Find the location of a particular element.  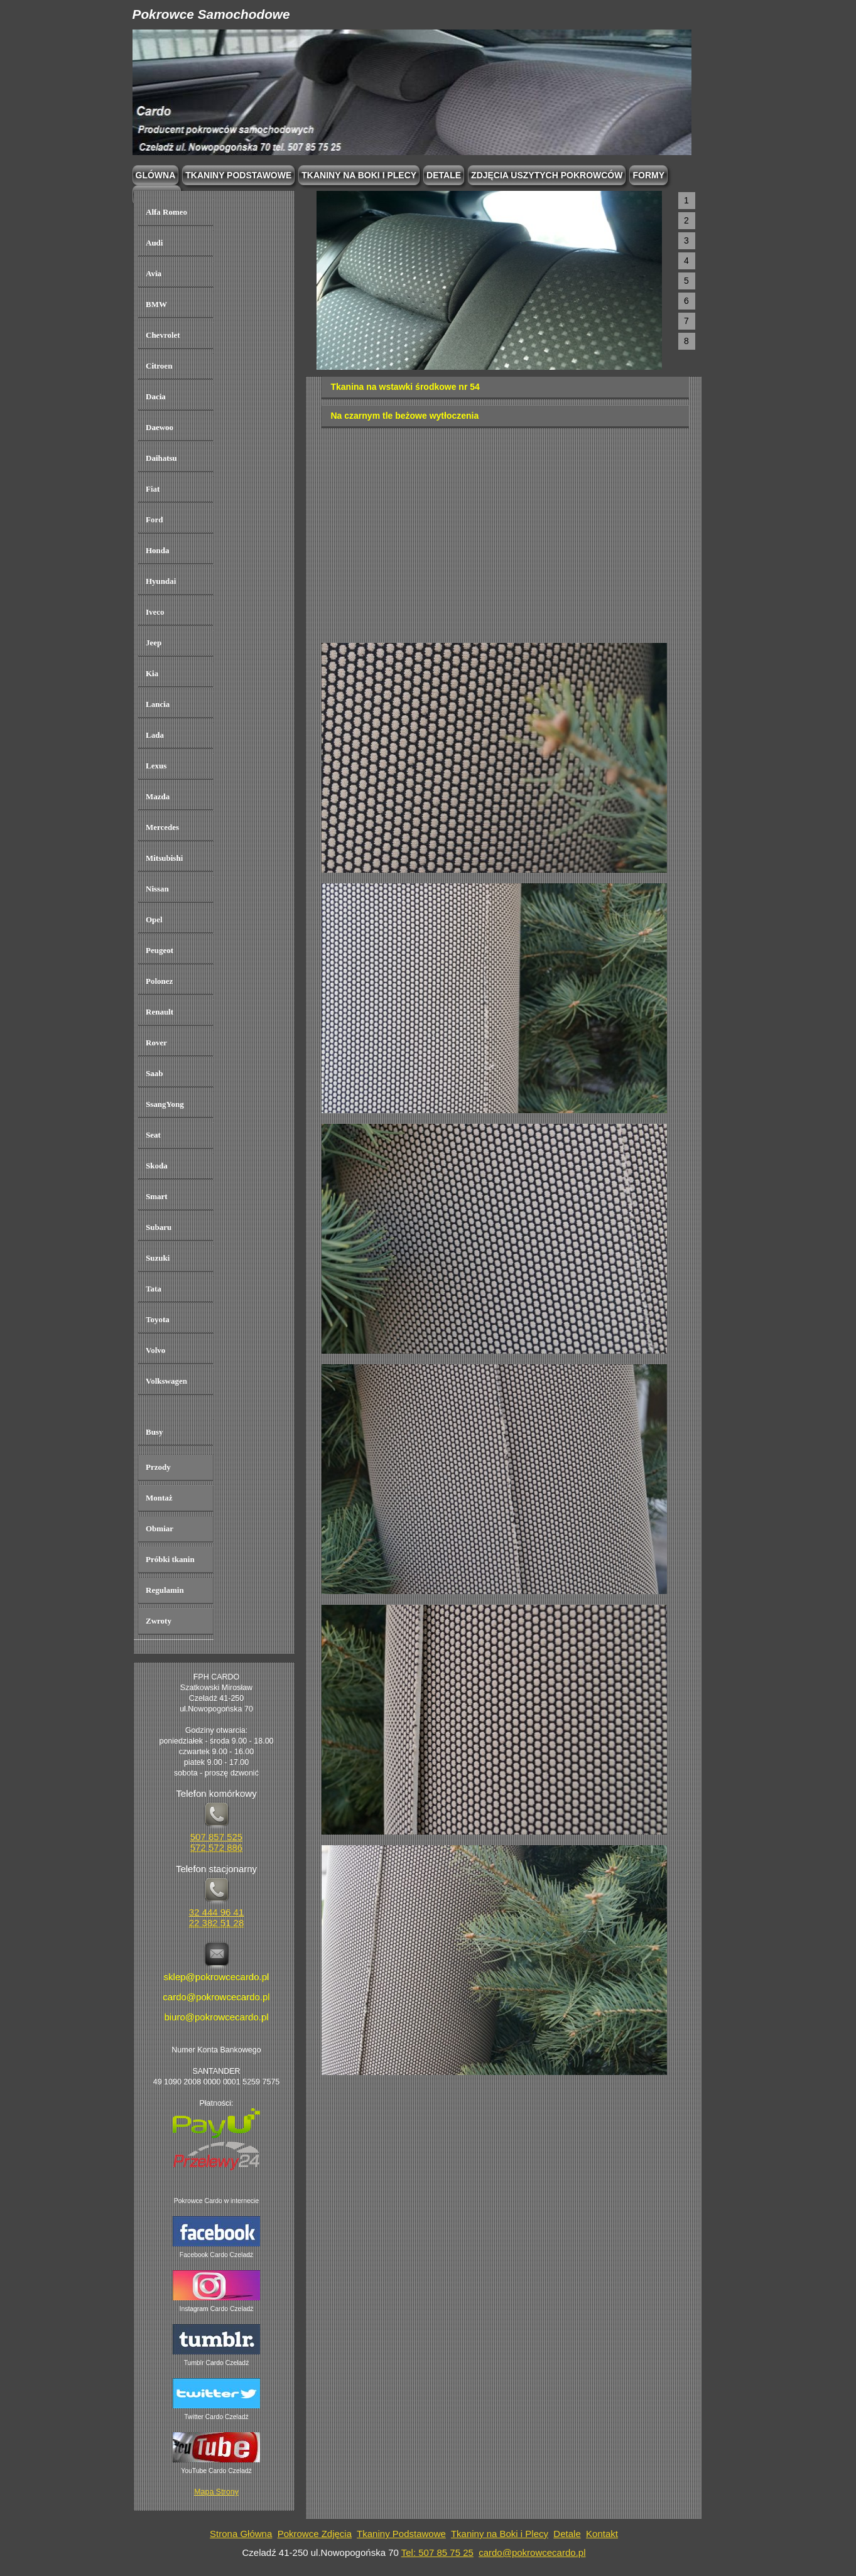

Detale is located at coordinates (443, 175).